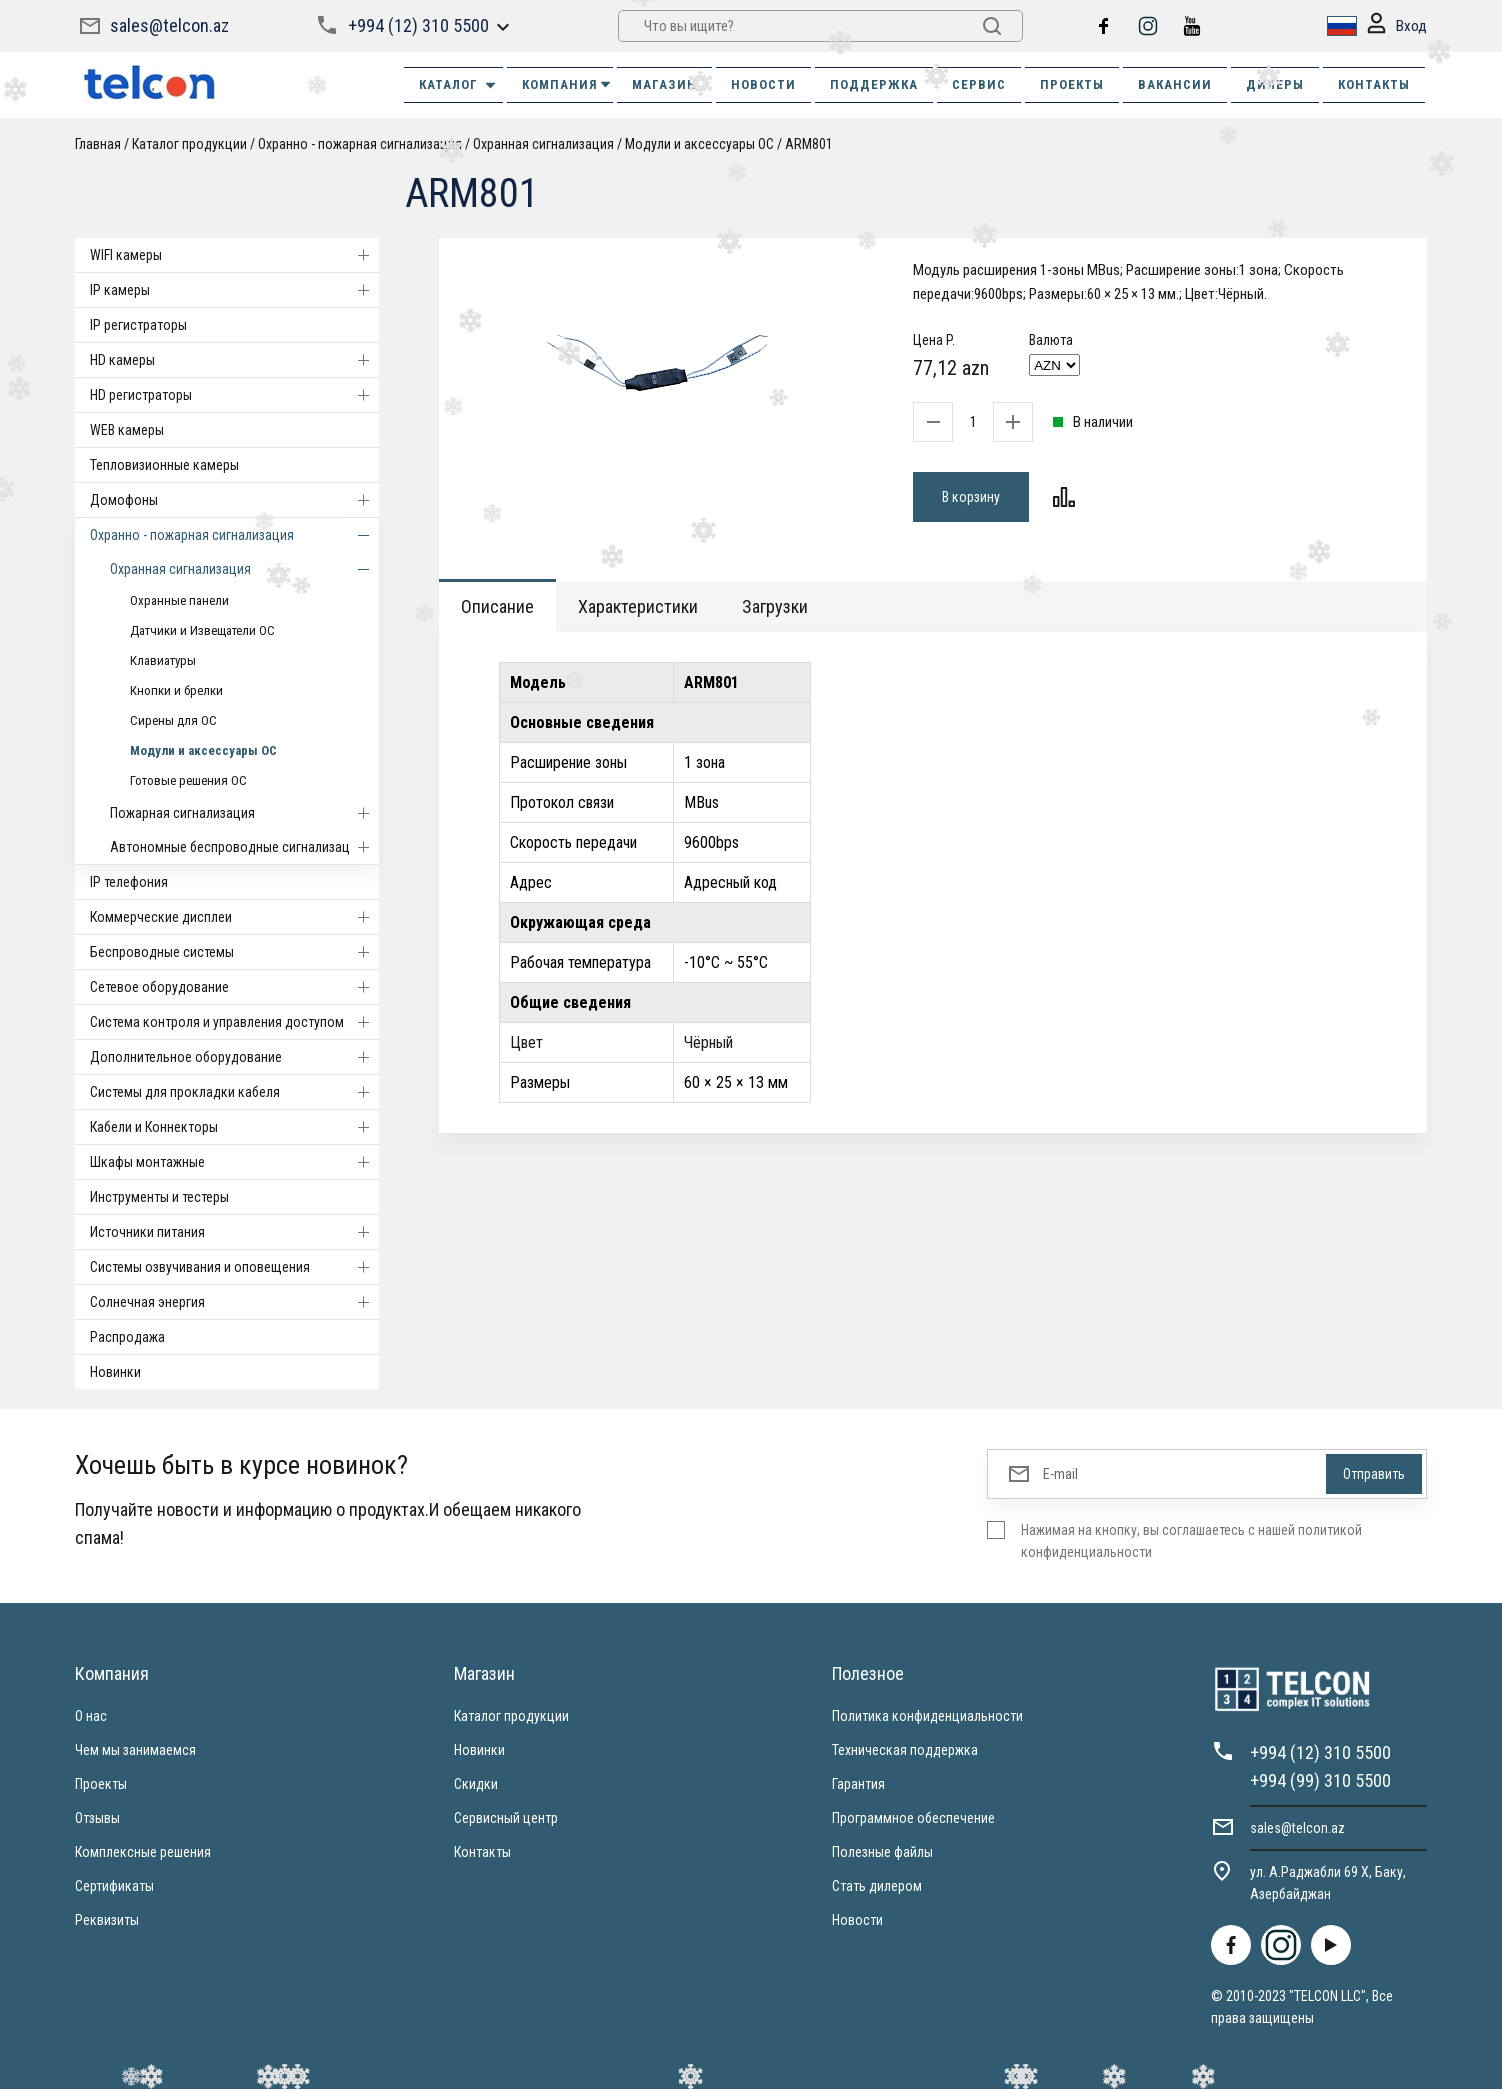  I want to click on Cетевое оборудование, so click(234, 987).